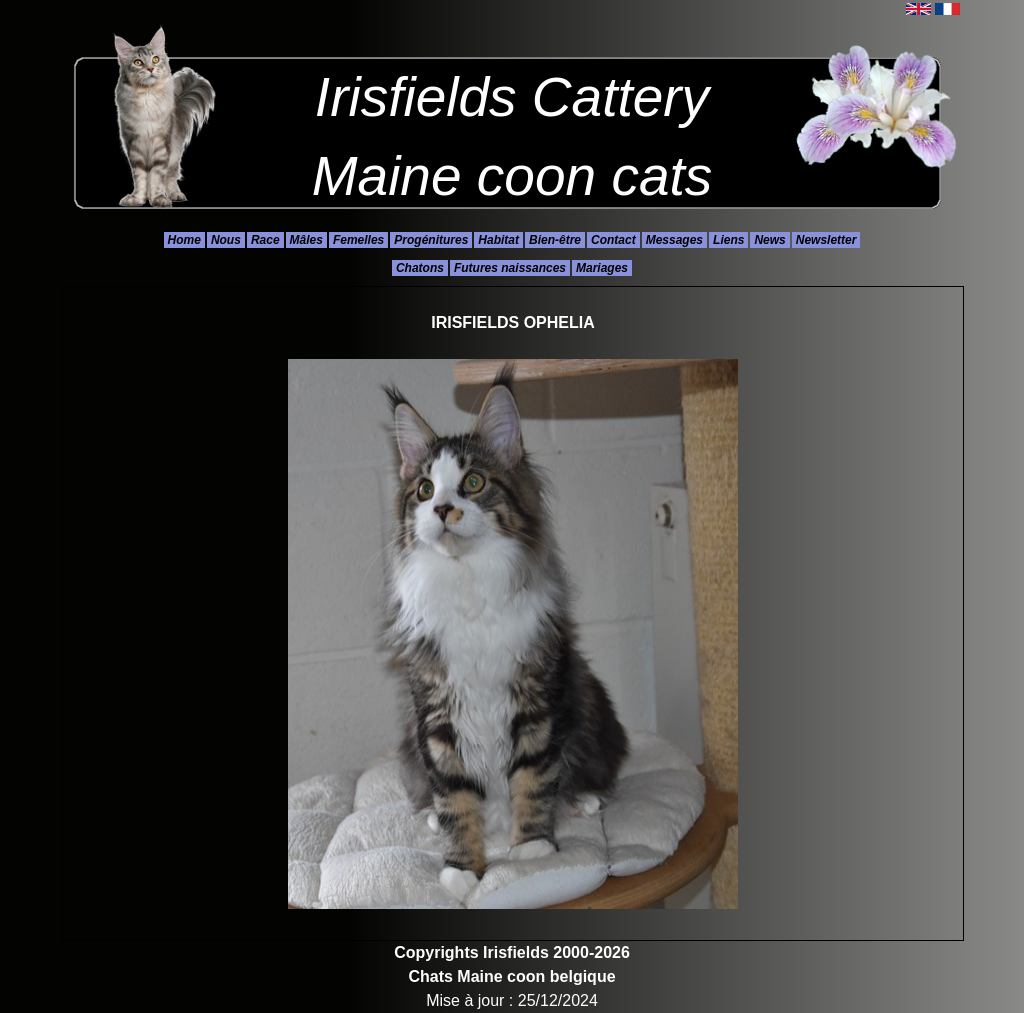  Describe the element at coordinates (420, 268) in the screenshot. I see `Chatons` at that location.